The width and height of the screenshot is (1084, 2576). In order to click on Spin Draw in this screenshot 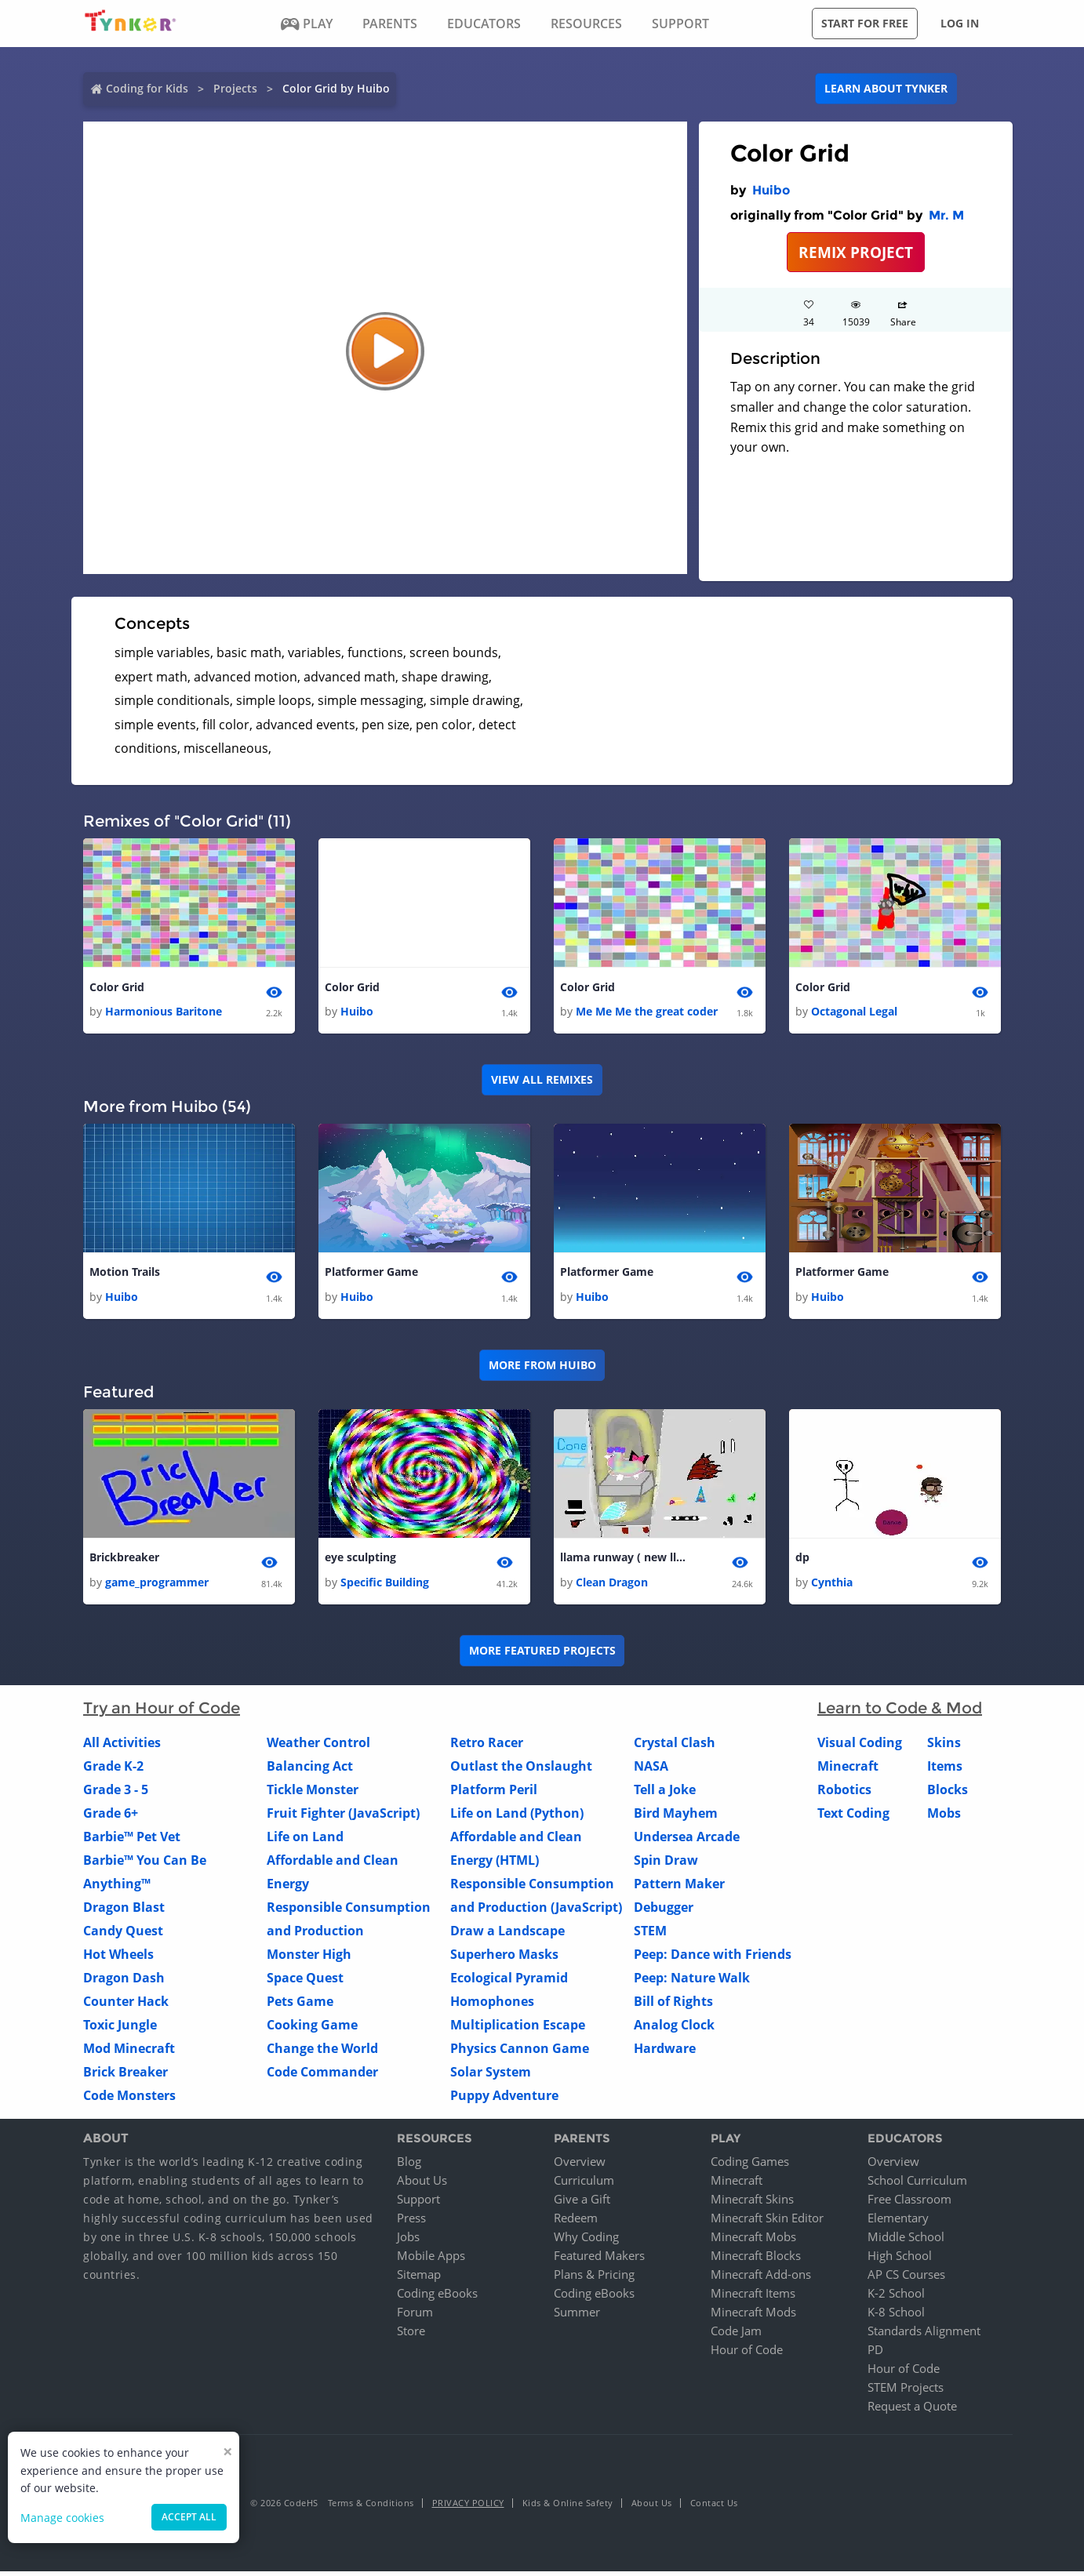, I will do `click(666, 1864)`.